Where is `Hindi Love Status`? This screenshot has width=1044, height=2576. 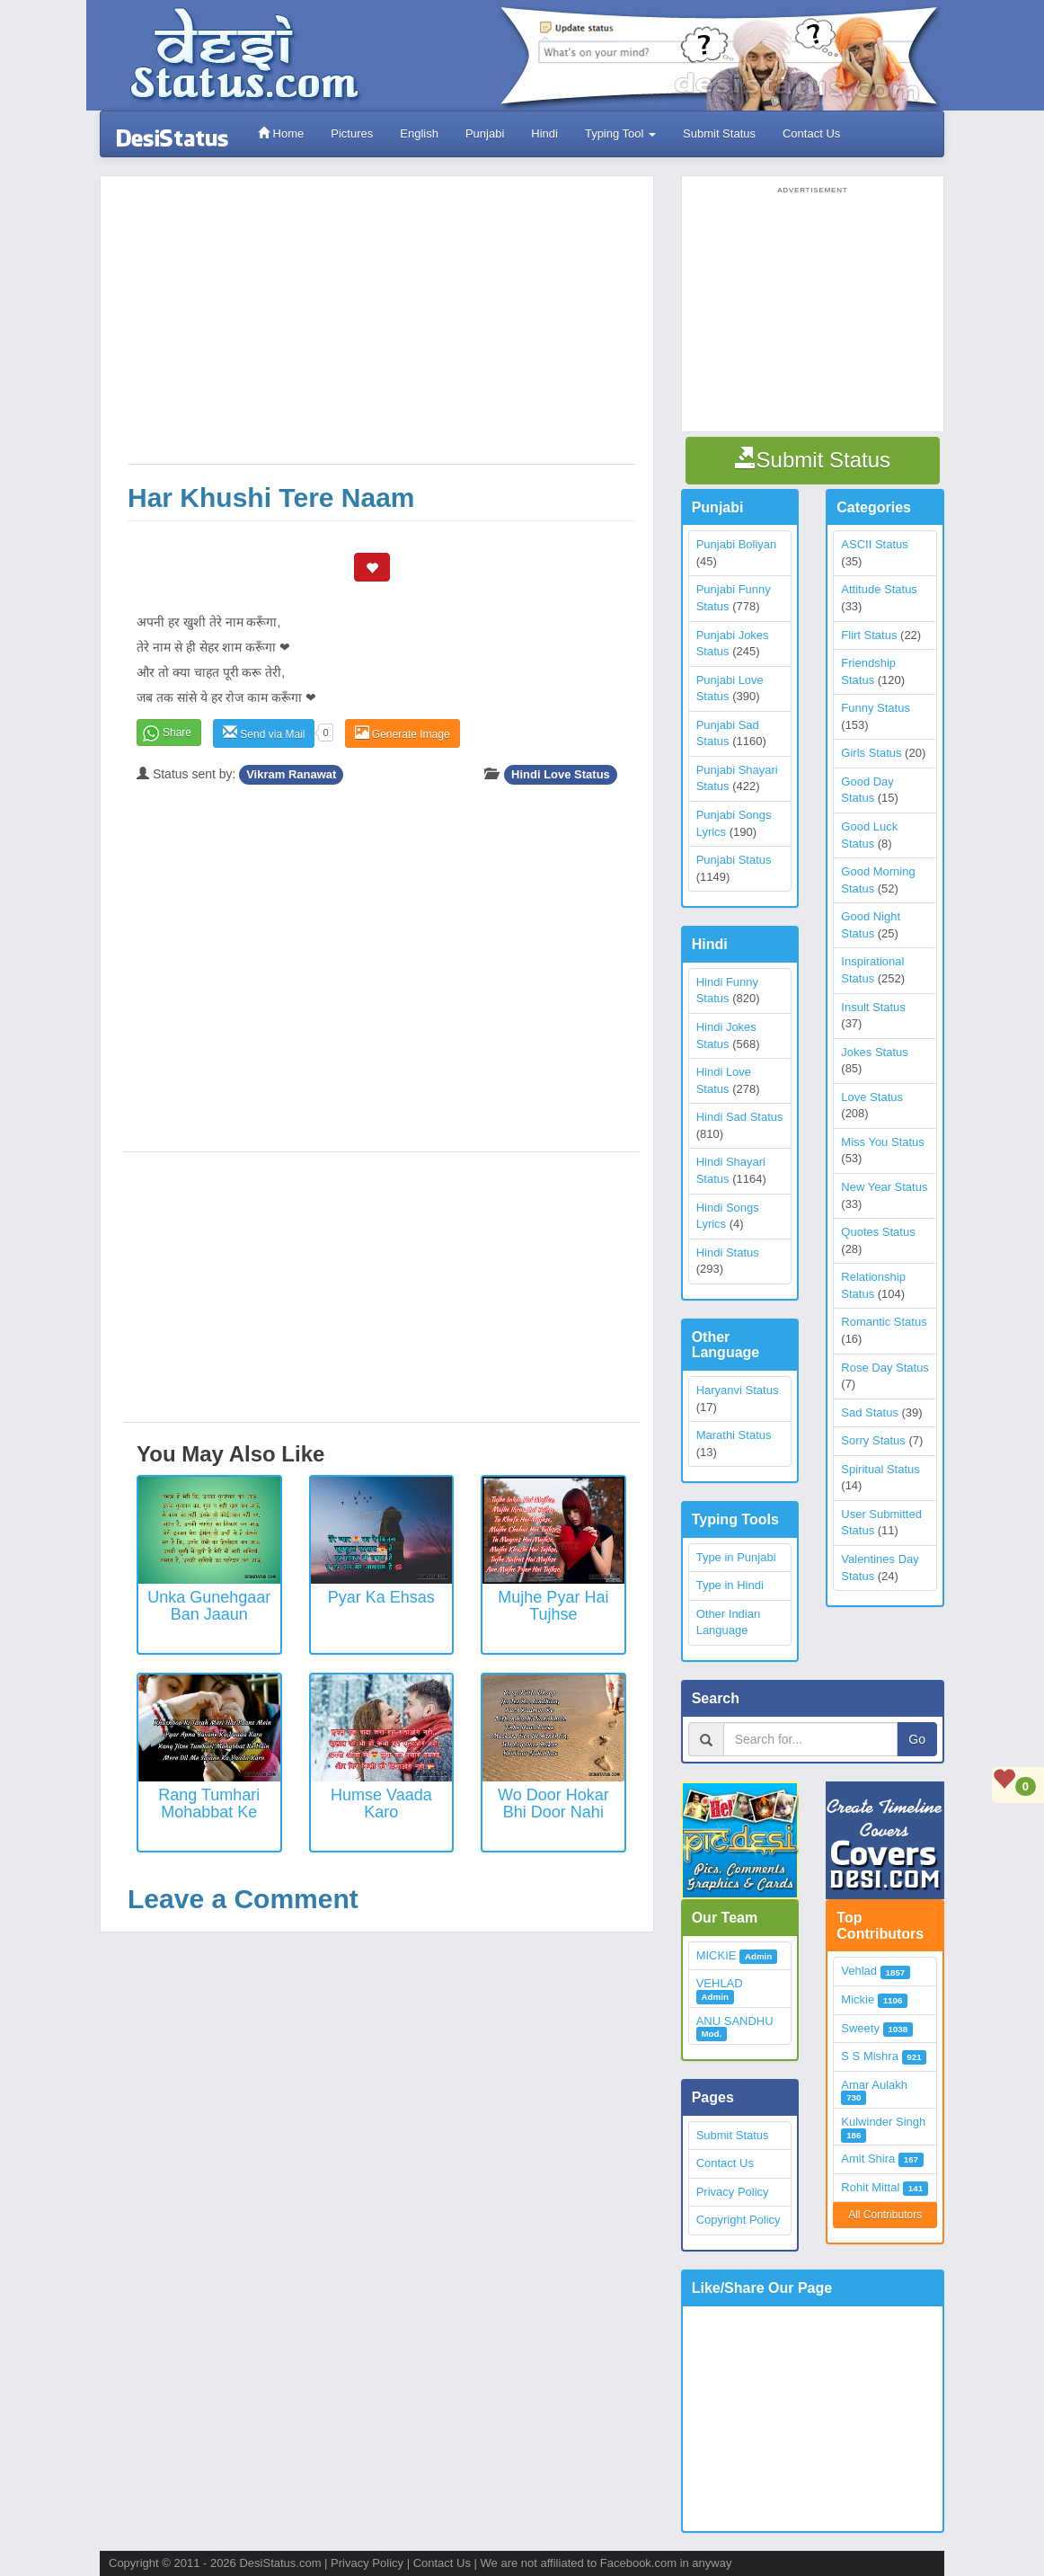
Hindi Love Status is located at coordinates (560, 774).